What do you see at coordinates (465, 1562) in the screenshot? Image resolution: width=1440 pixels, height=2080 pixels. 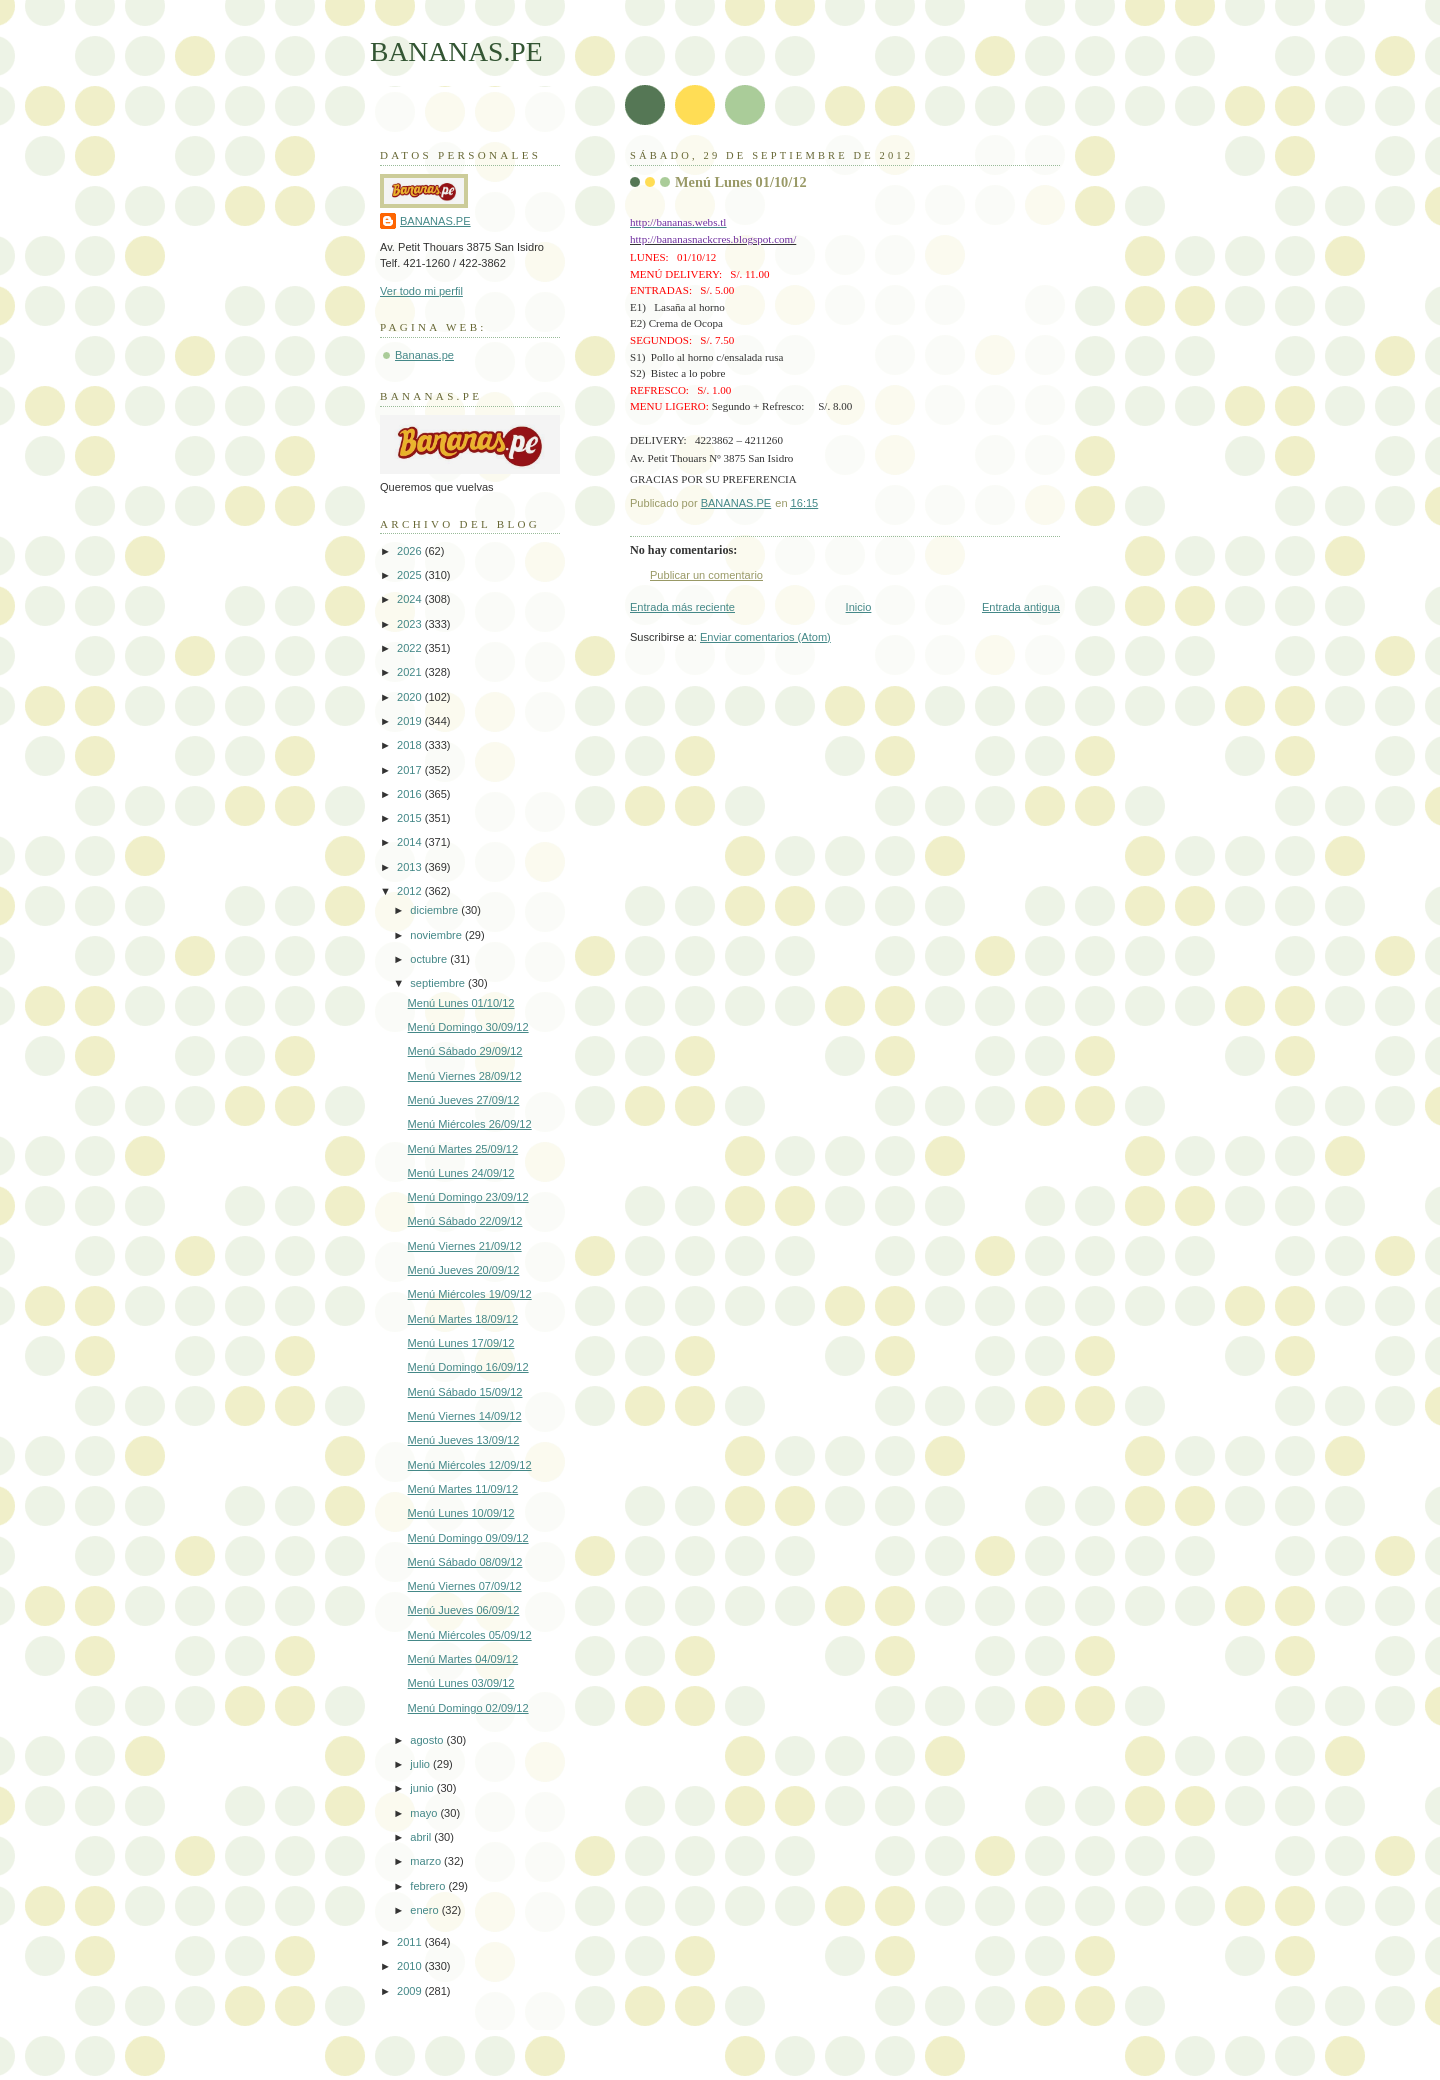 I see `Menú Sábado 08/09/12` at bounding box center [465, 1562].